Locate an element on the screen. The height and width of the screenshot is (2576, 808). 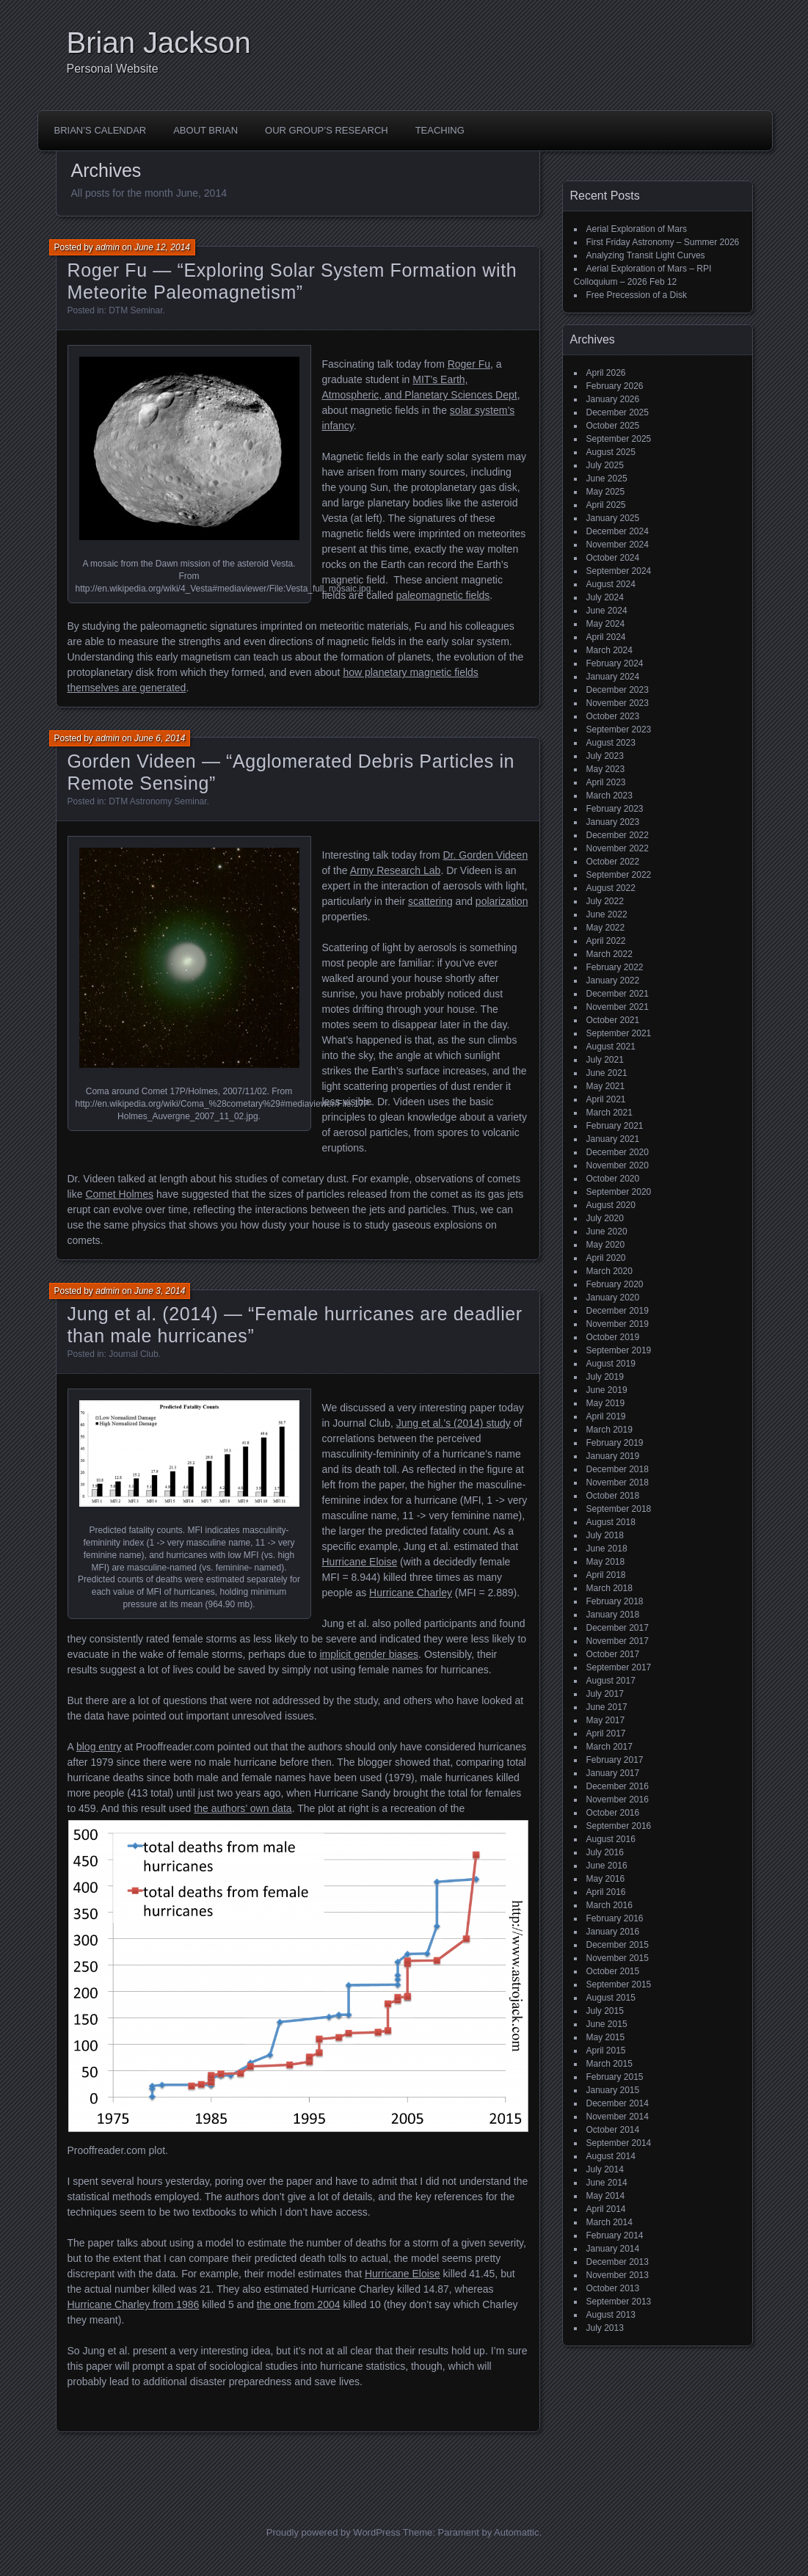
June 12, 2014 is located at coordinates (162, 247).